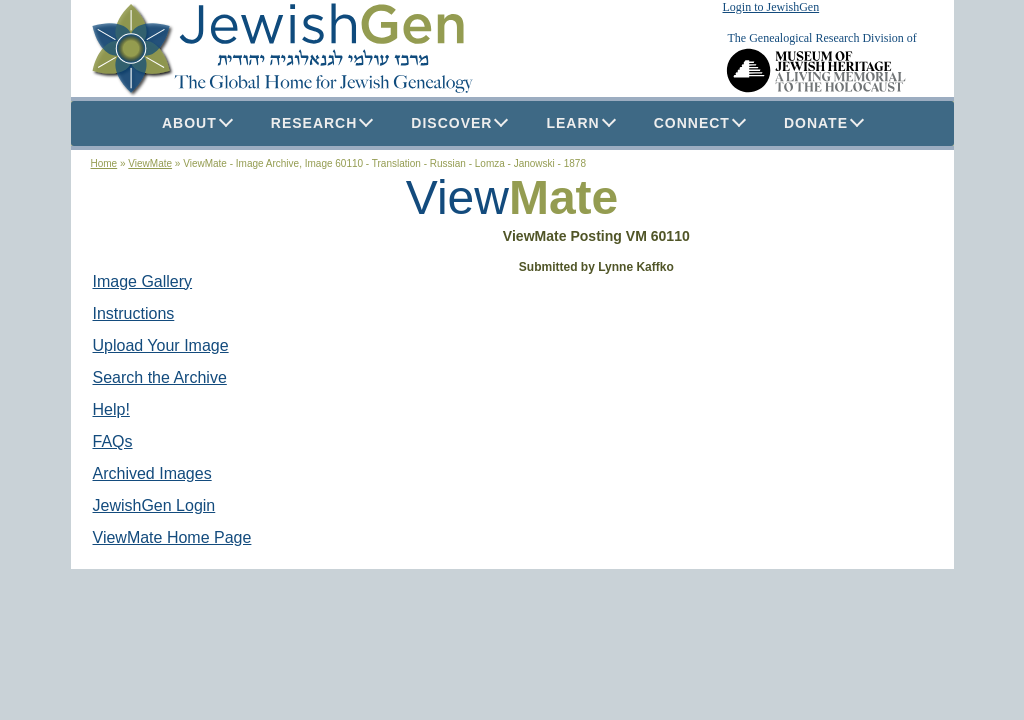  What do you see at coordinates (161, 345) in the screenshot?
I see `Upload Your Image` at bounding box center [161, 345].